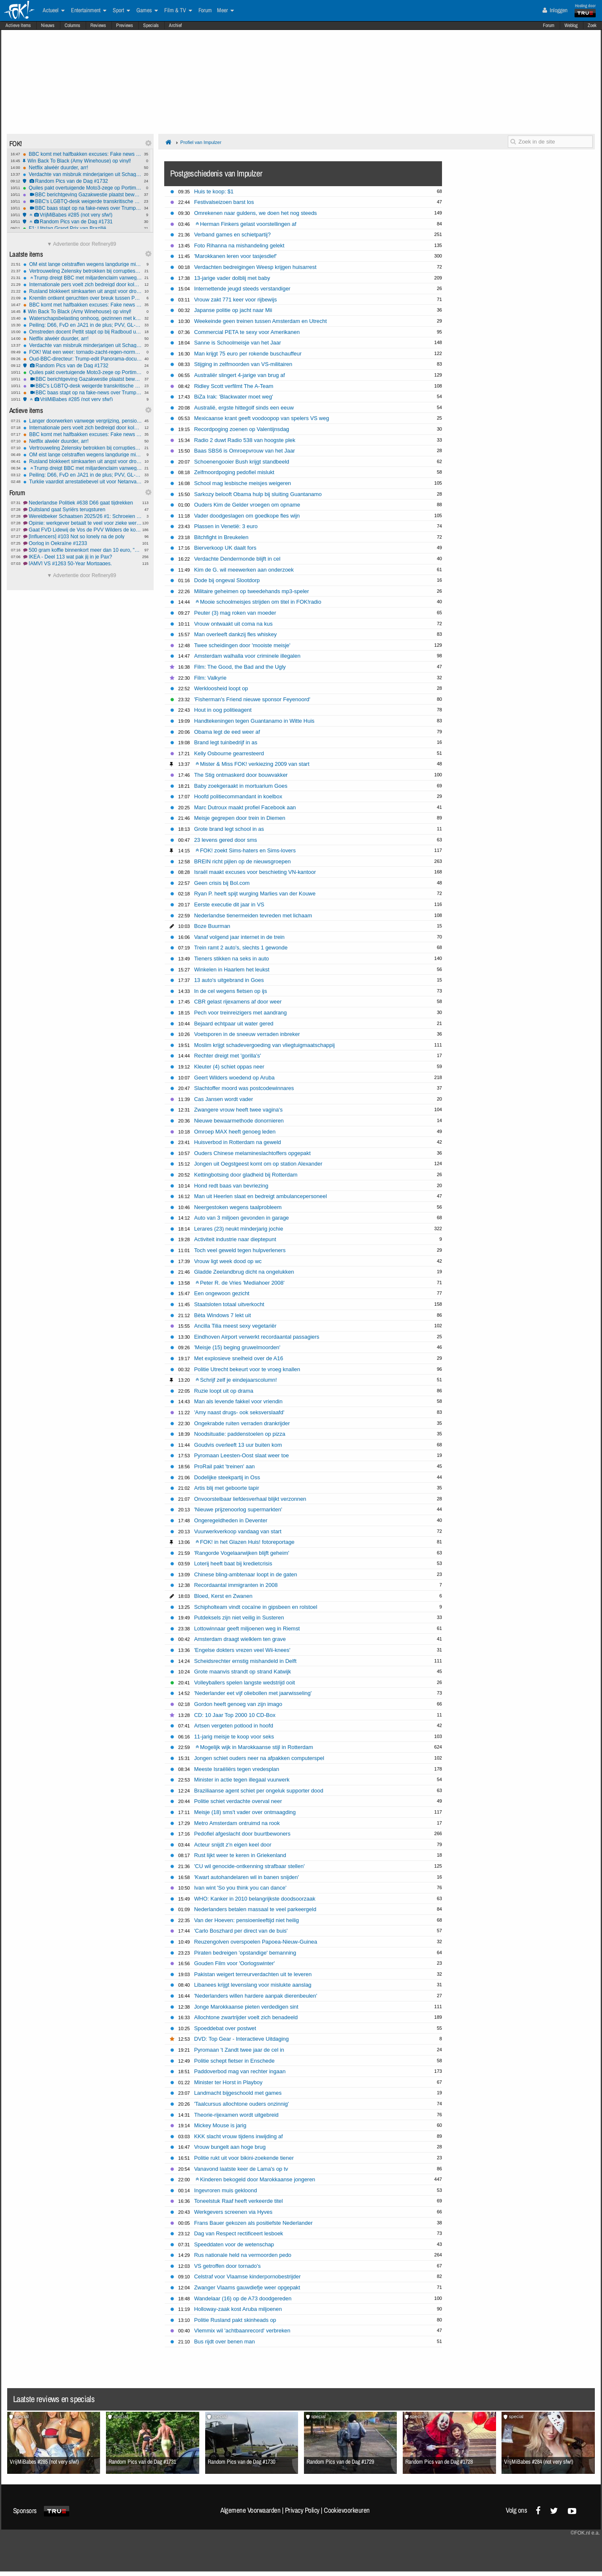 The width and height of the screenshot is (602, 2576). What do you see at coordinates (228, 2082) in the screenshot?
I see `Minister ter Horst in Playboy` at bounding box center [228, 2082].